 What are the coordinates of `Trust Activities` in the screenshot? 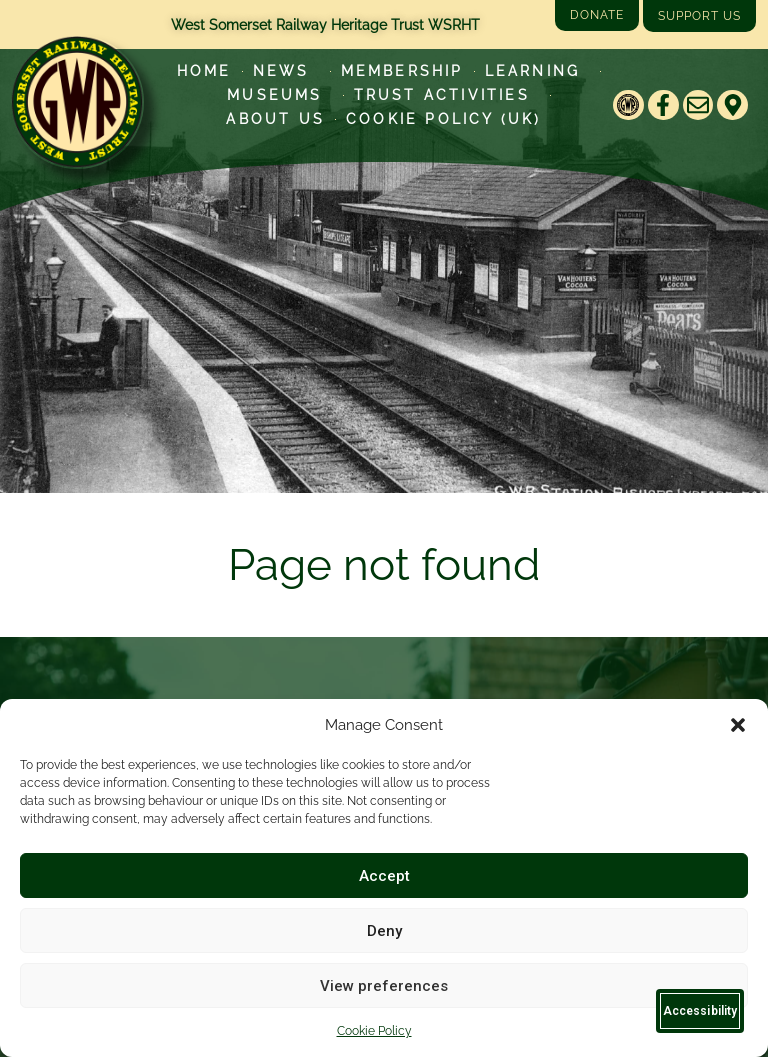 It's located at (447, 95).